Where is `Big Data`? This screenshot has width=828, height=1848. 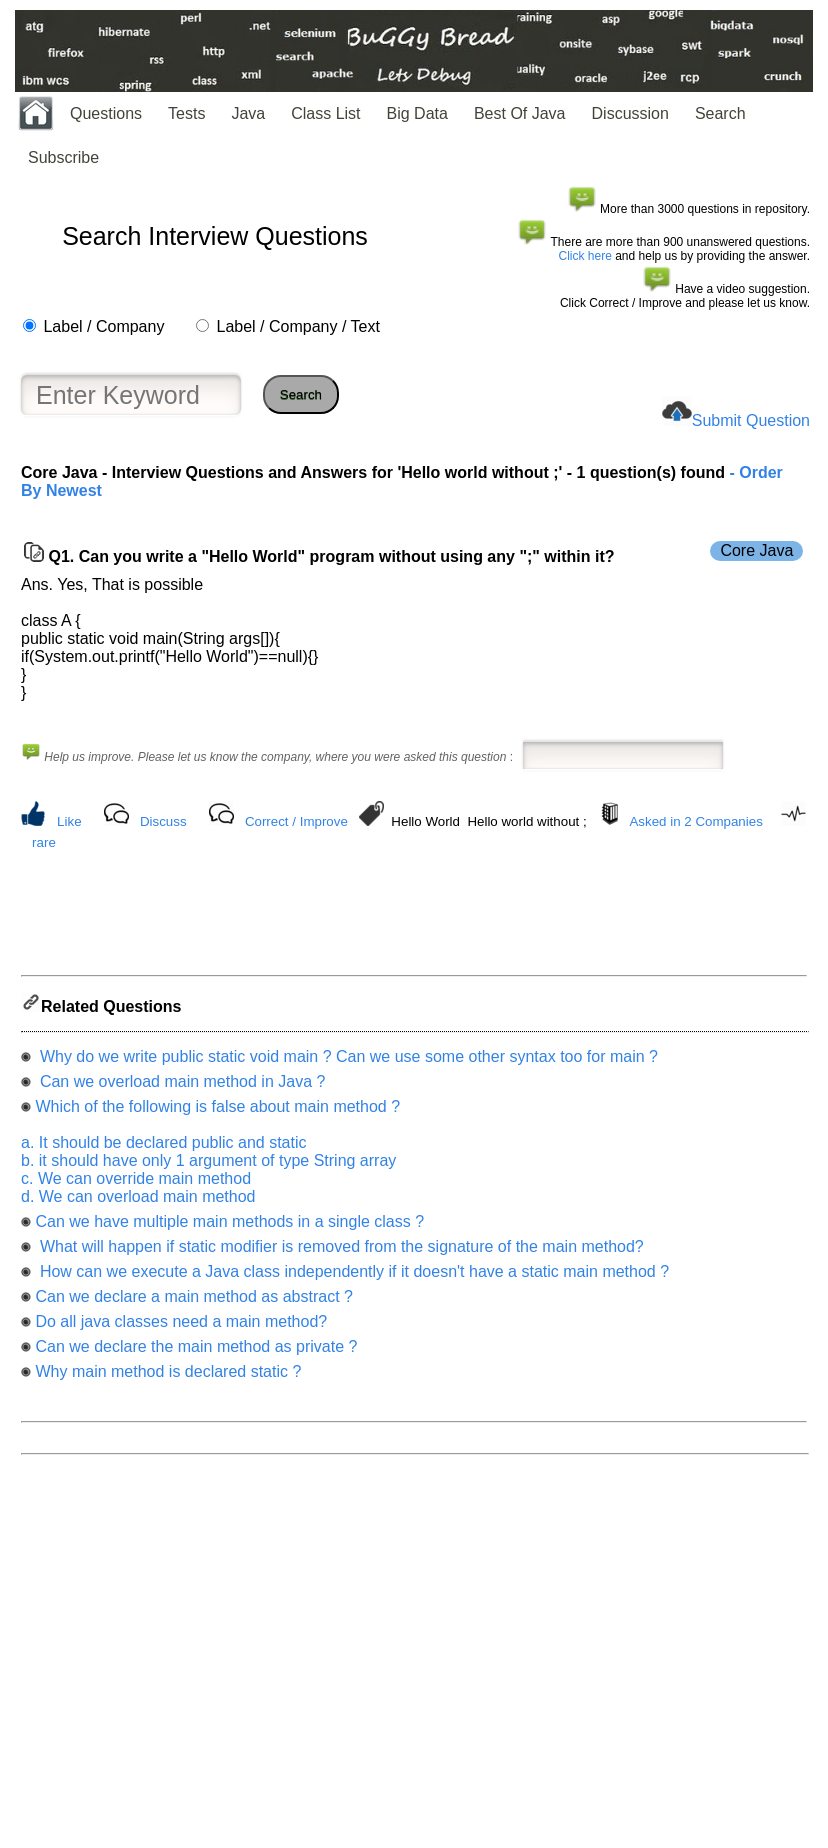 Big Data is located at coordinates (417, 113).